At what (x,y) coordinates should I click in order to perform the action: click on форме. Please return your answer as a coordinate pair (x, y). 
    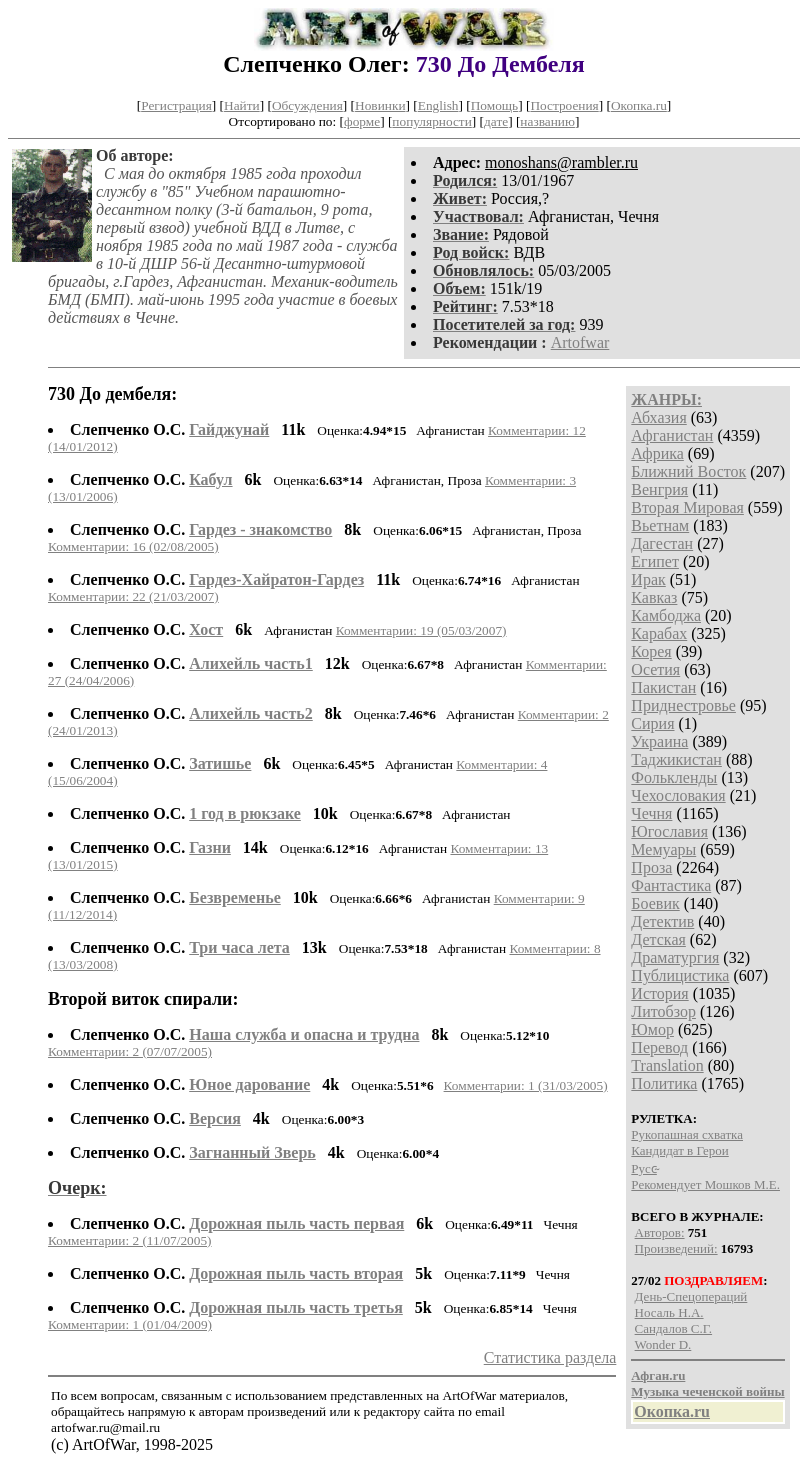
    Looking at the image, I should click on (362, 121).